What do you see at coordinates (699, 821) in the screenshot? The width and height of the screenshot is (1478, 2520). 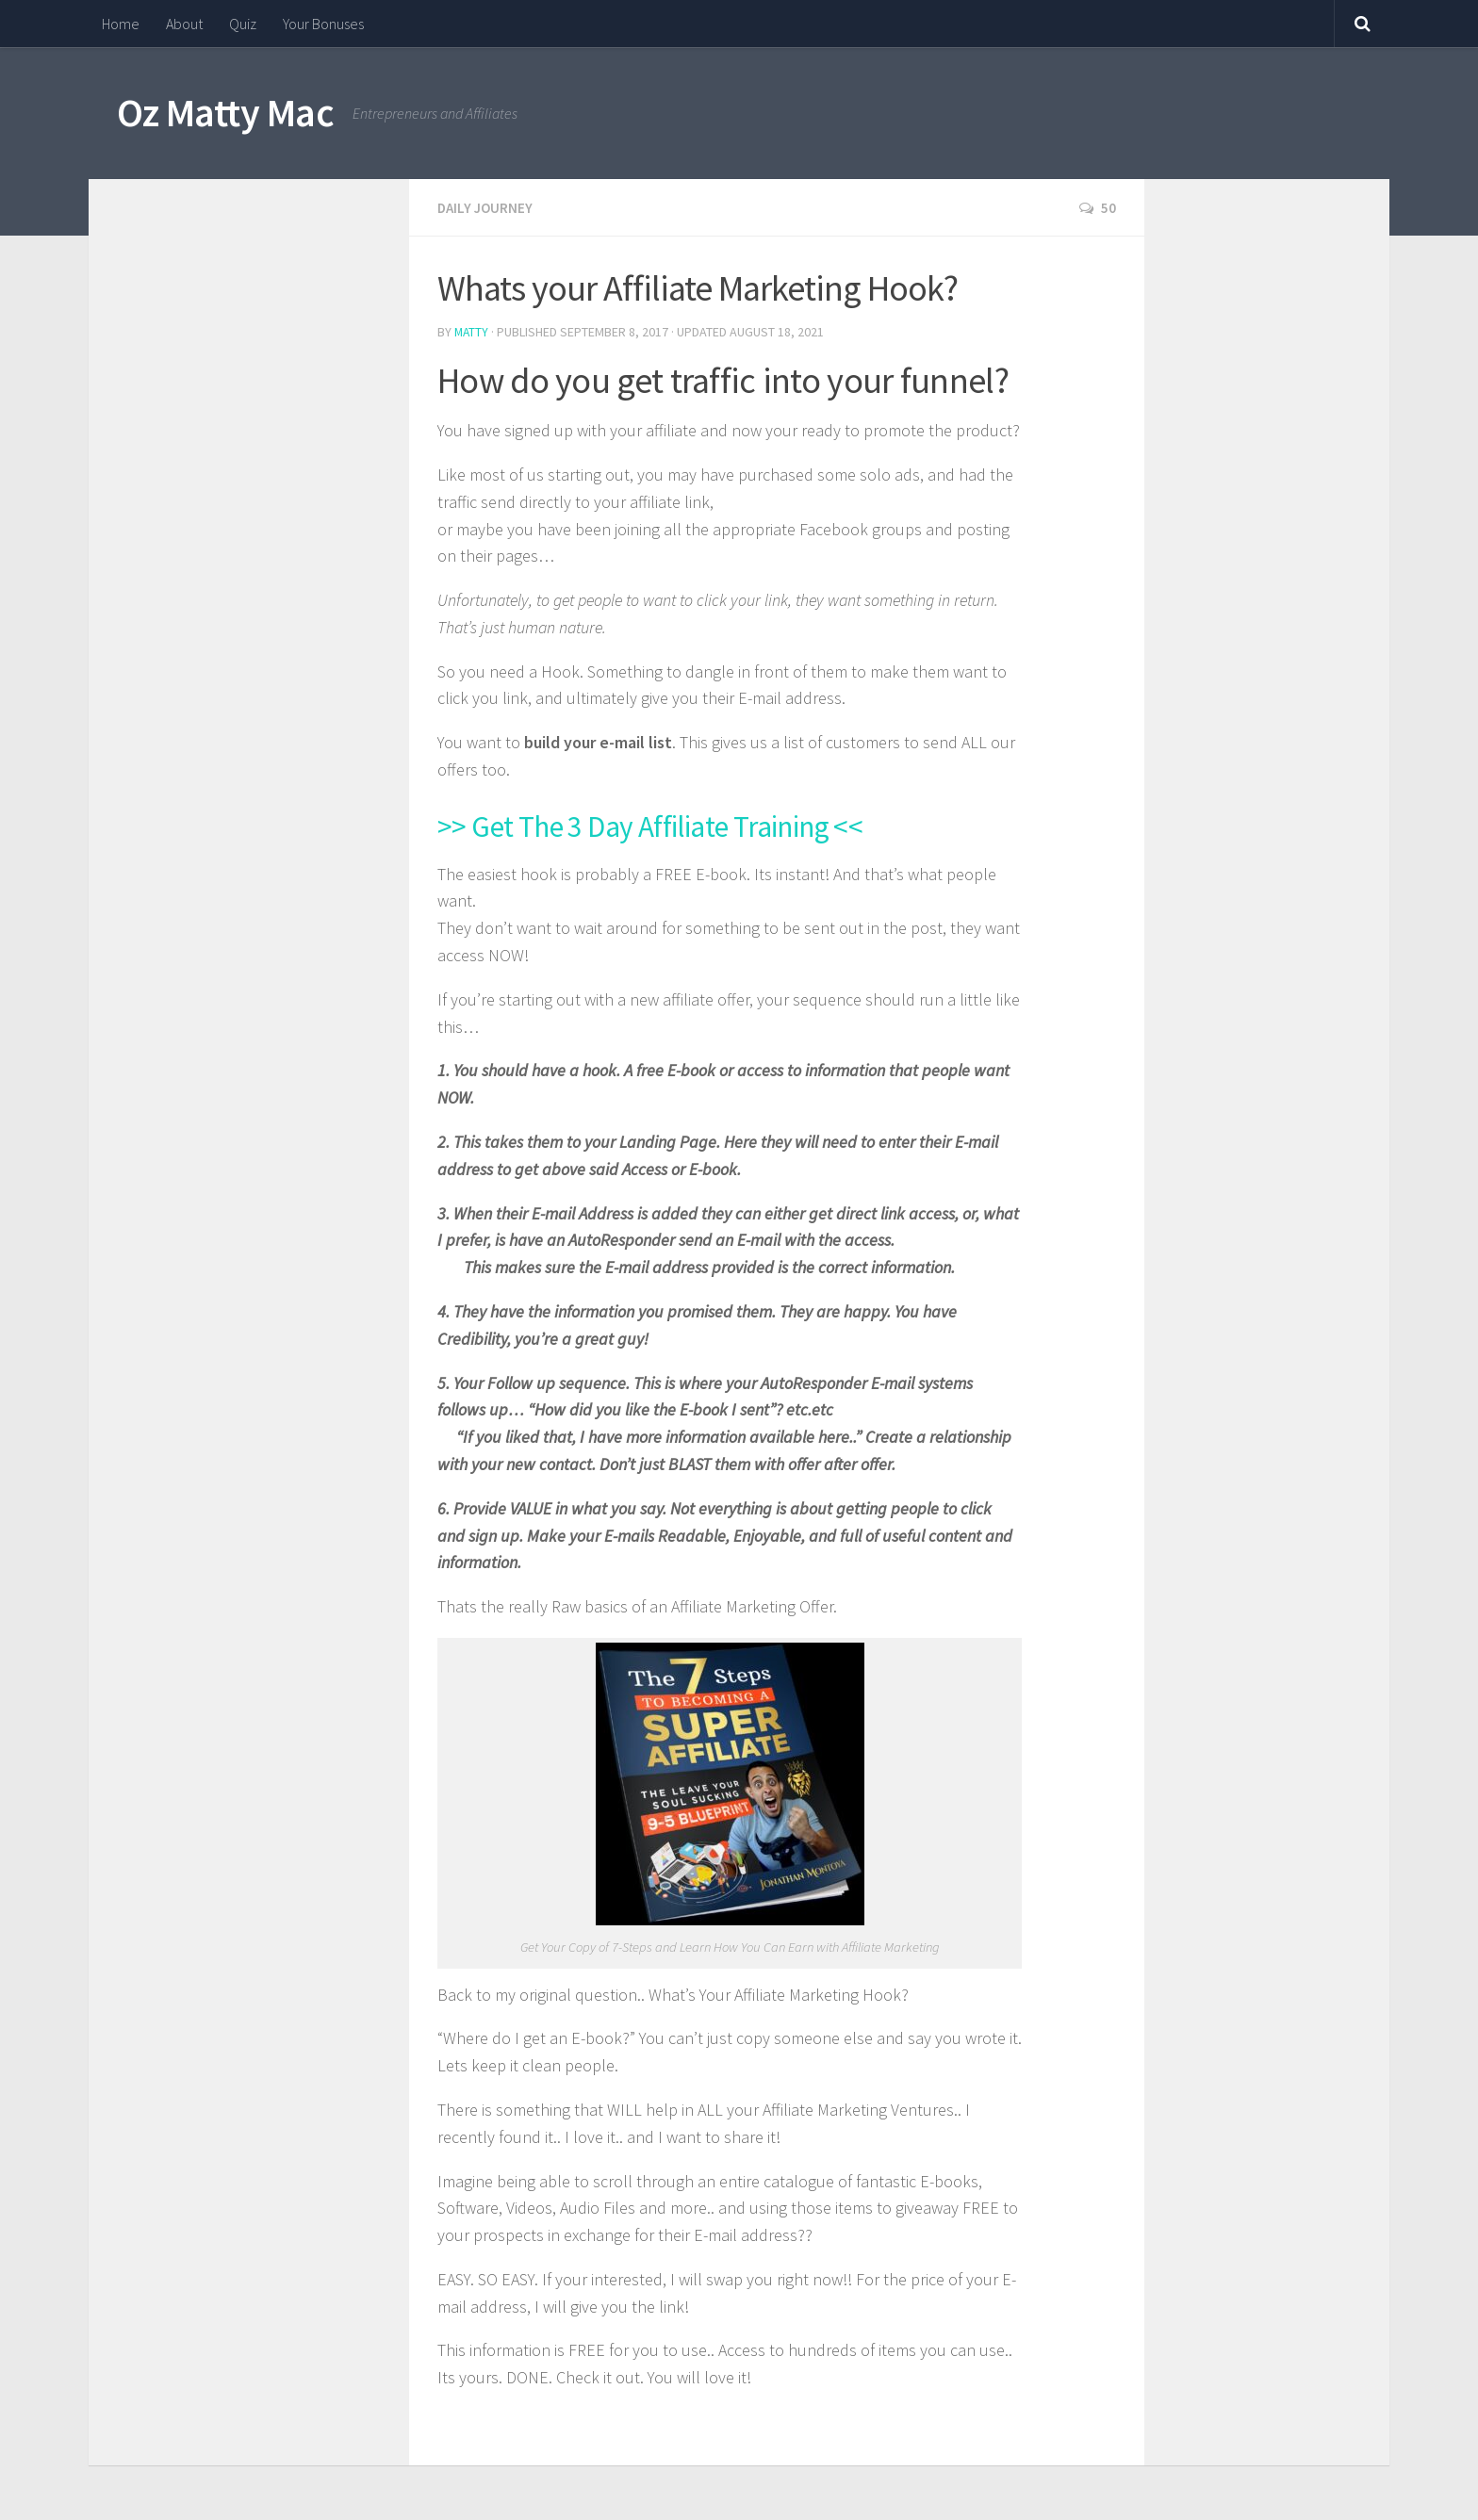 I see `>> Get The 3 Day Affiliate Training <<` at bounding box center [699, 821].